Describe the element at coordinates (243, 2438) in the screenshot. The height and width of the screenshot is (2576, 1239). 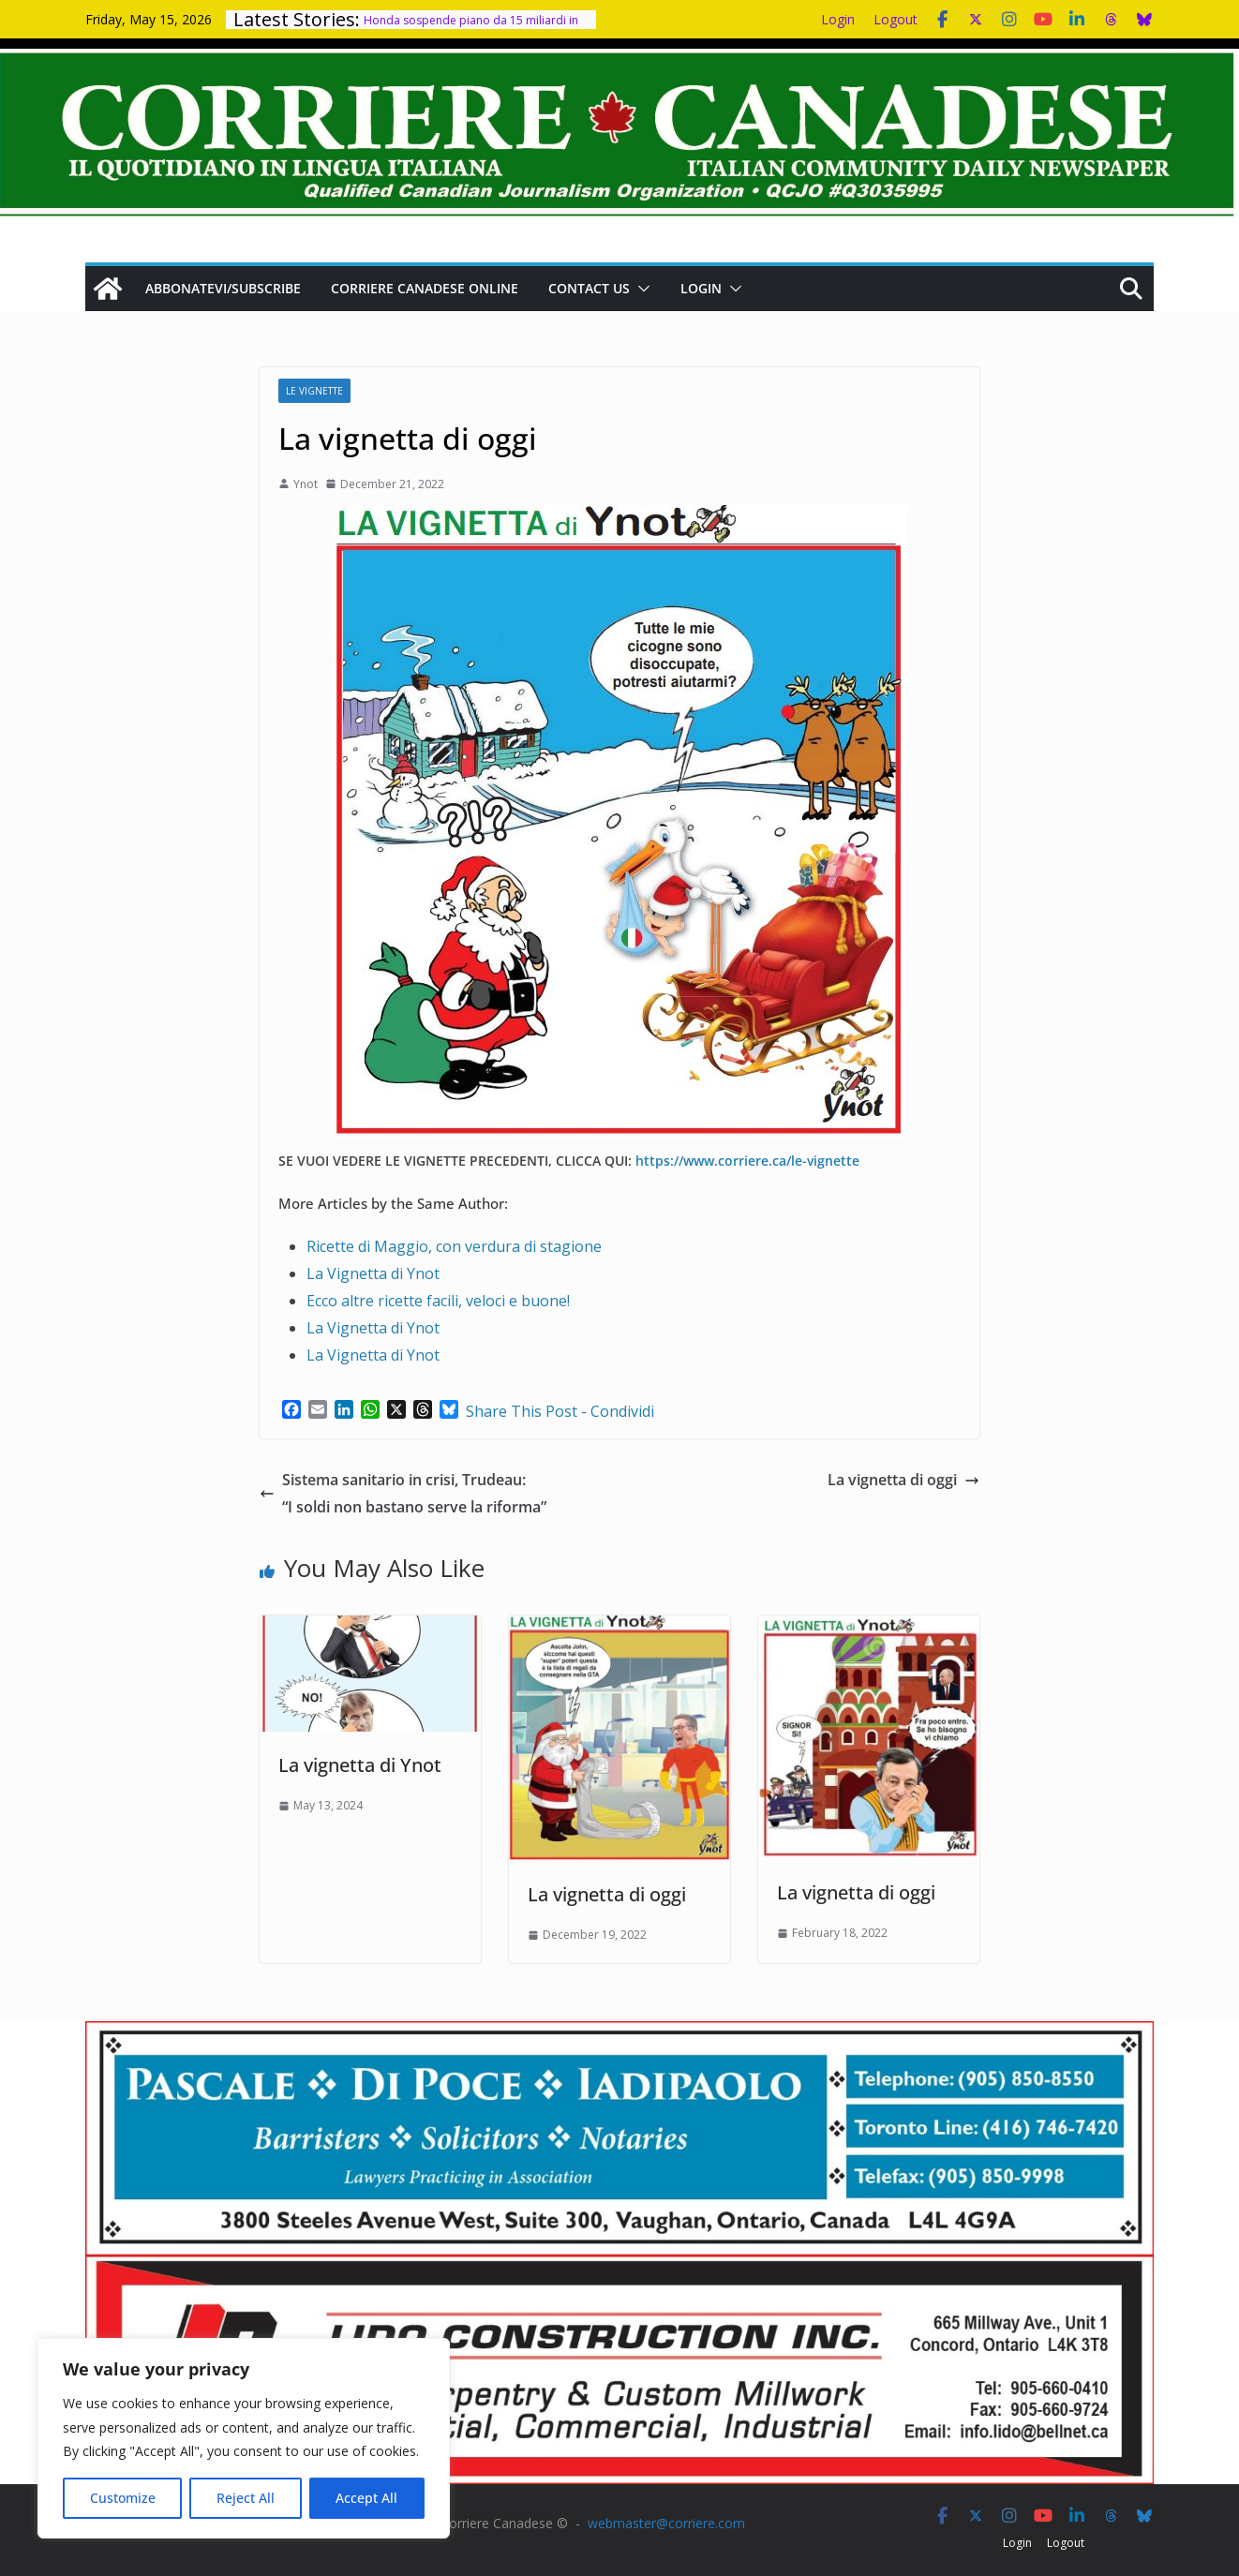
I see `[region]` at that location.